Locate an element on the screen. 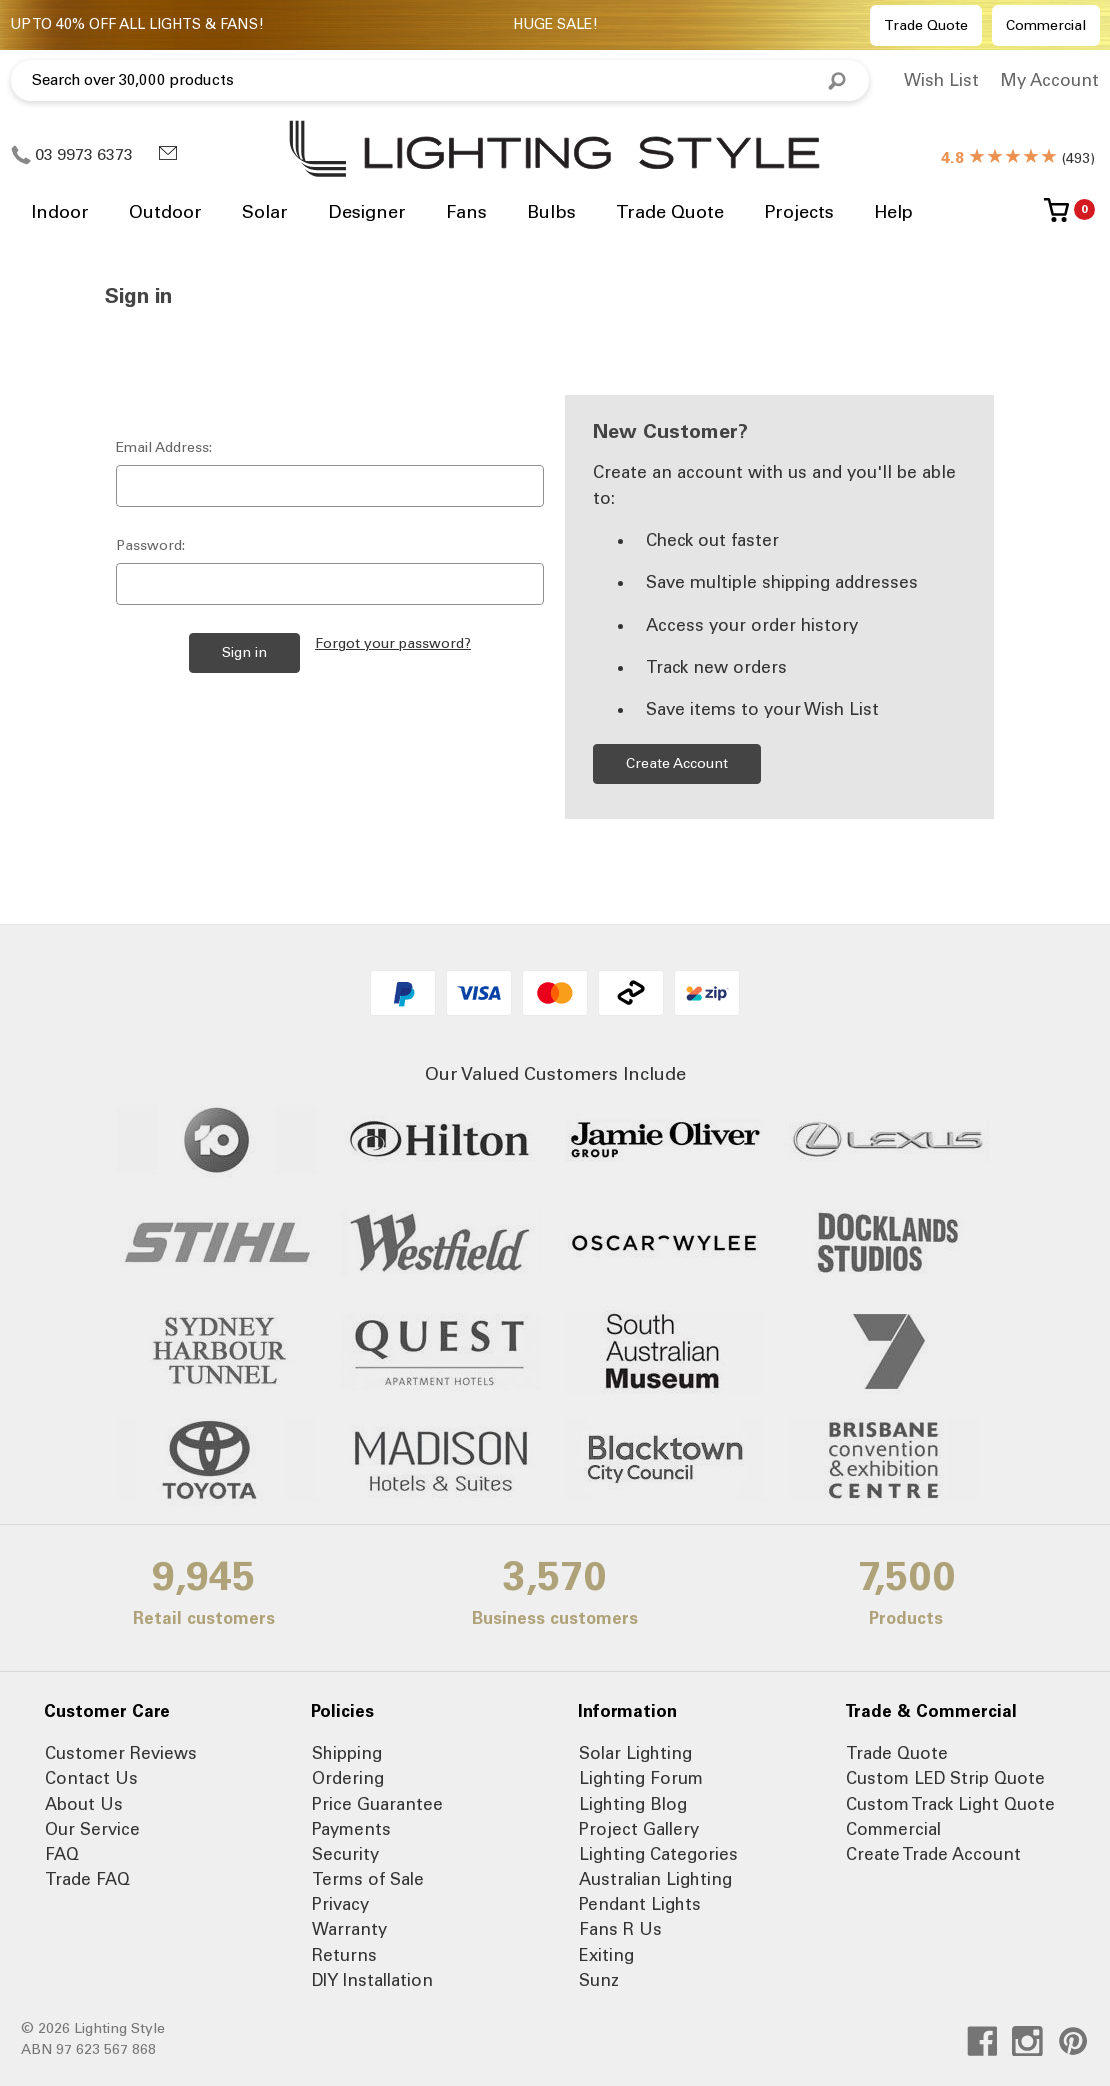 The height and width of the screenshot is (2086, 1110). Lighting Blog is located at coordinates (633, 1804).